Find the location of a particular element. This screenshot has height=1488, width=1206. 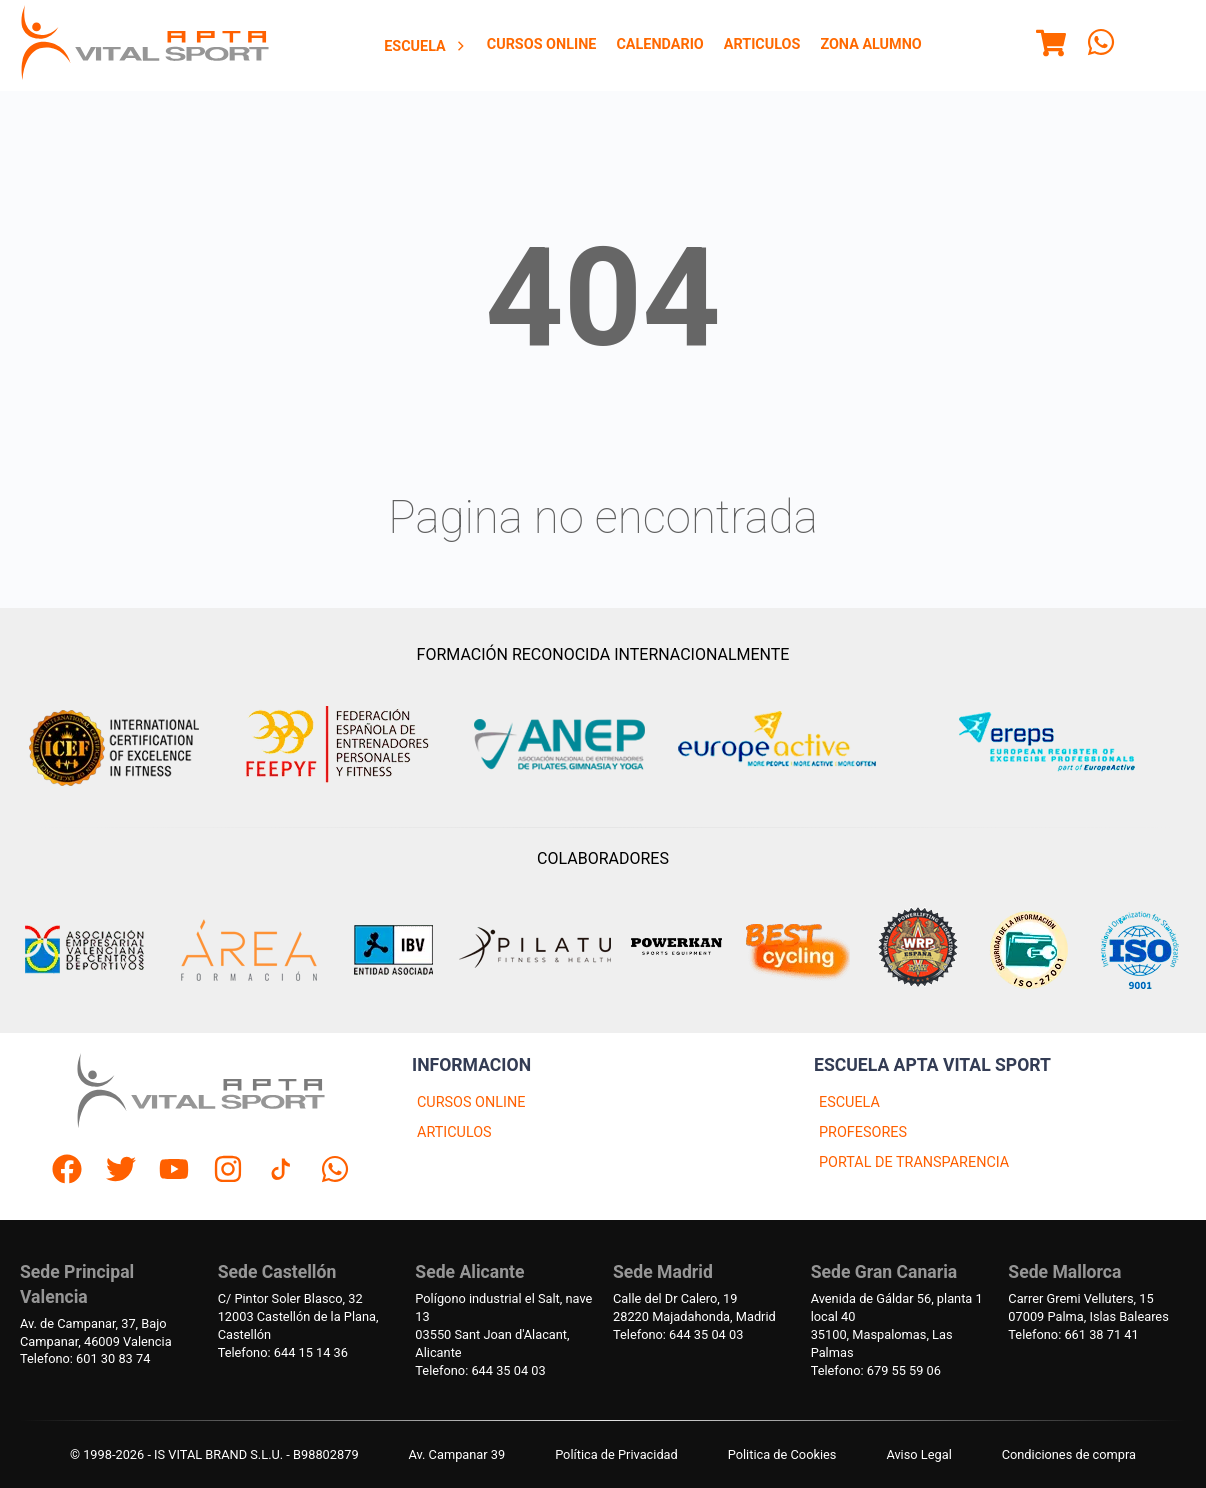

PORTAL DE TRANSPARENCIA is located at coordinates (914, 1162).